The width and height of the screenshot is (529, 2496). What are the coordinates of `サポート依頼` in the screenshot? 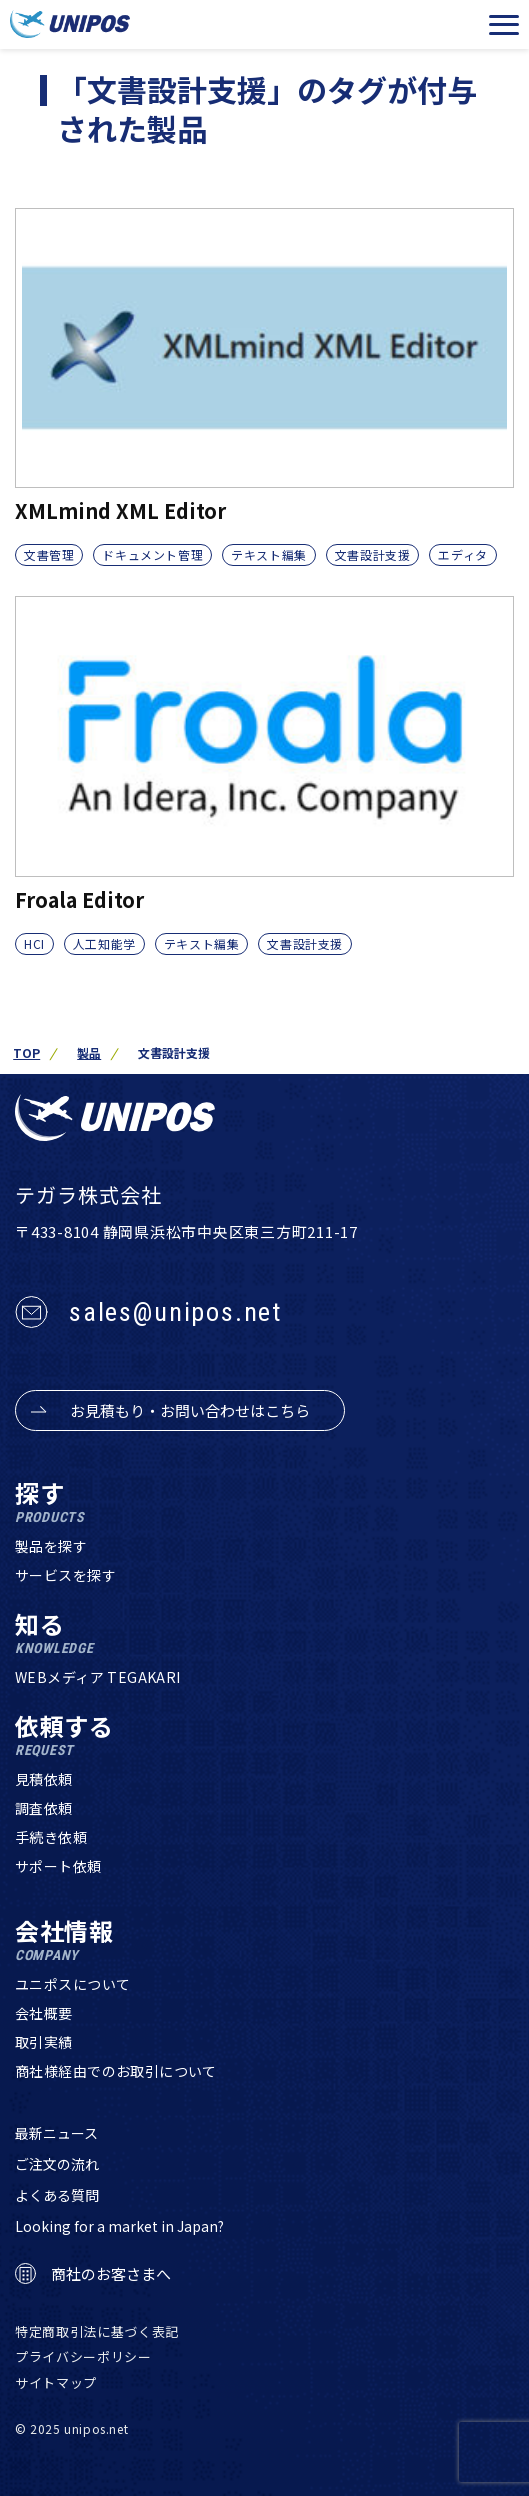 It's located at (58, 1866).